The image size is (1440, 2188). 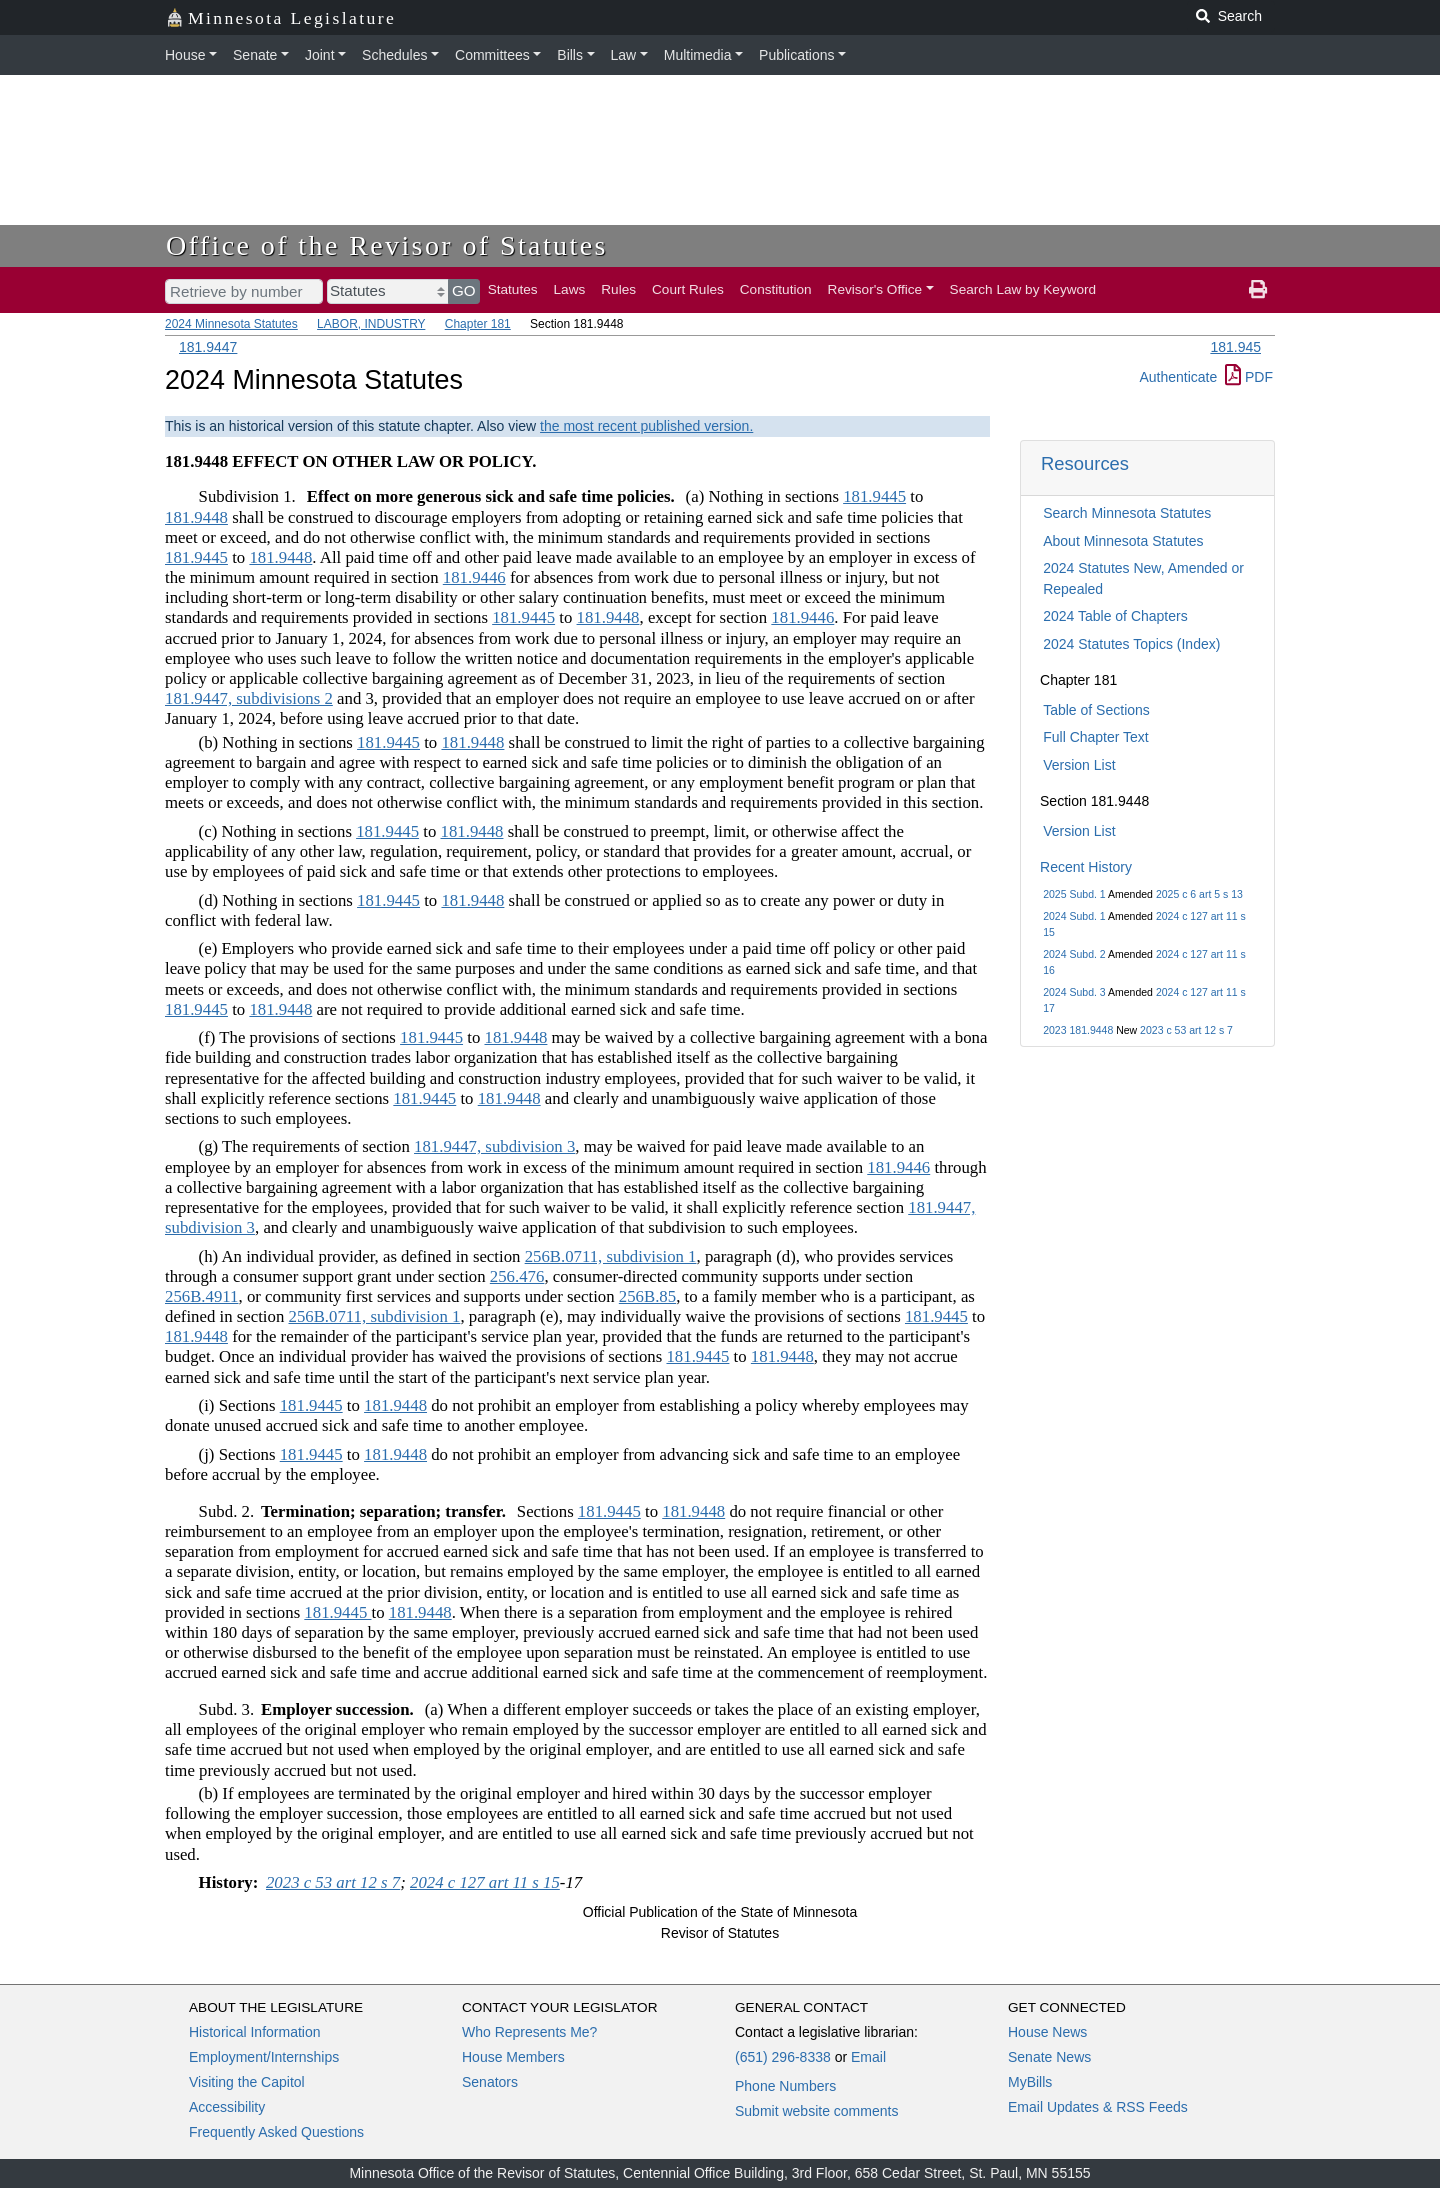 What do you see at coordinates (624, 55) in the screenshot?
I see `Law` at bounding box center [624, 55].